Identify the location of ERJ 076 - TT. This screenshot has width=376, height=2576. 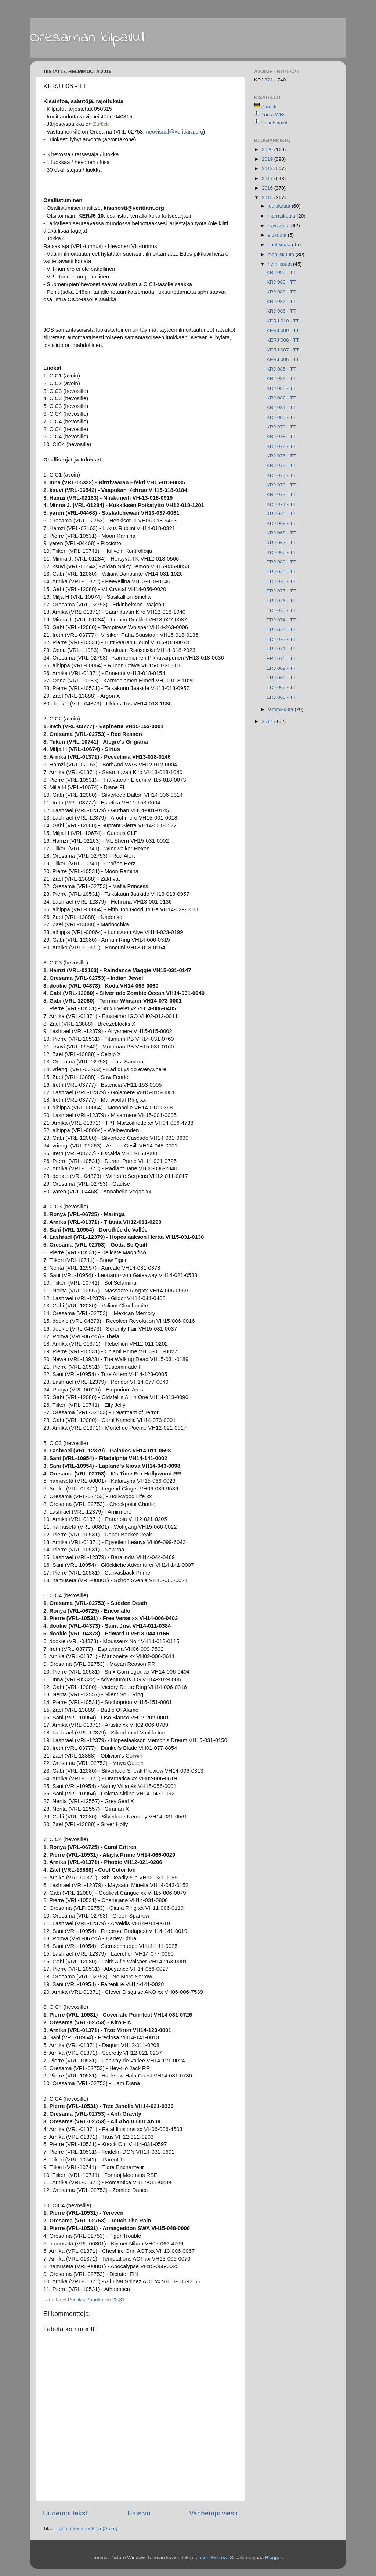
(281, 600).